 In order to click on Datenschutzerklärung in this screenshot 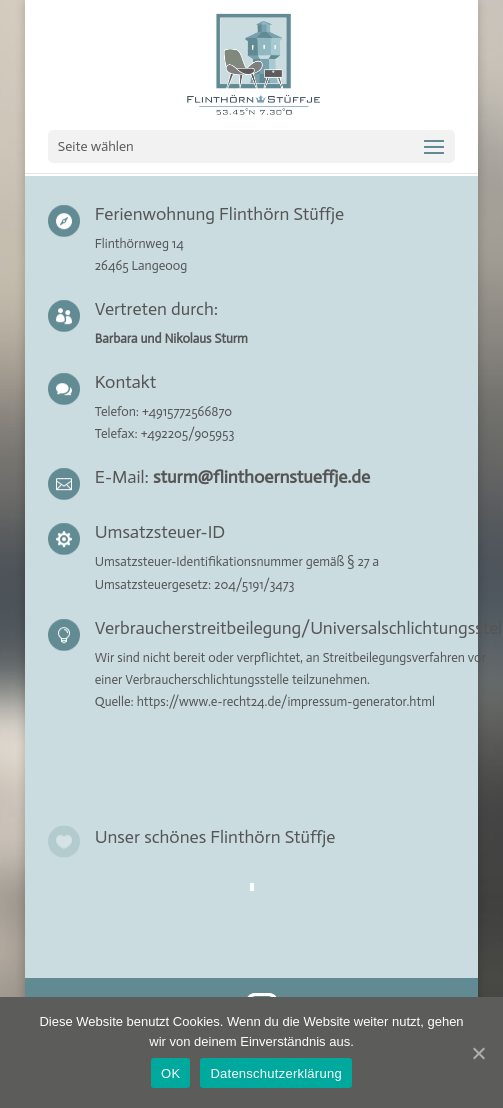, I will do `click(275, 1073)`.